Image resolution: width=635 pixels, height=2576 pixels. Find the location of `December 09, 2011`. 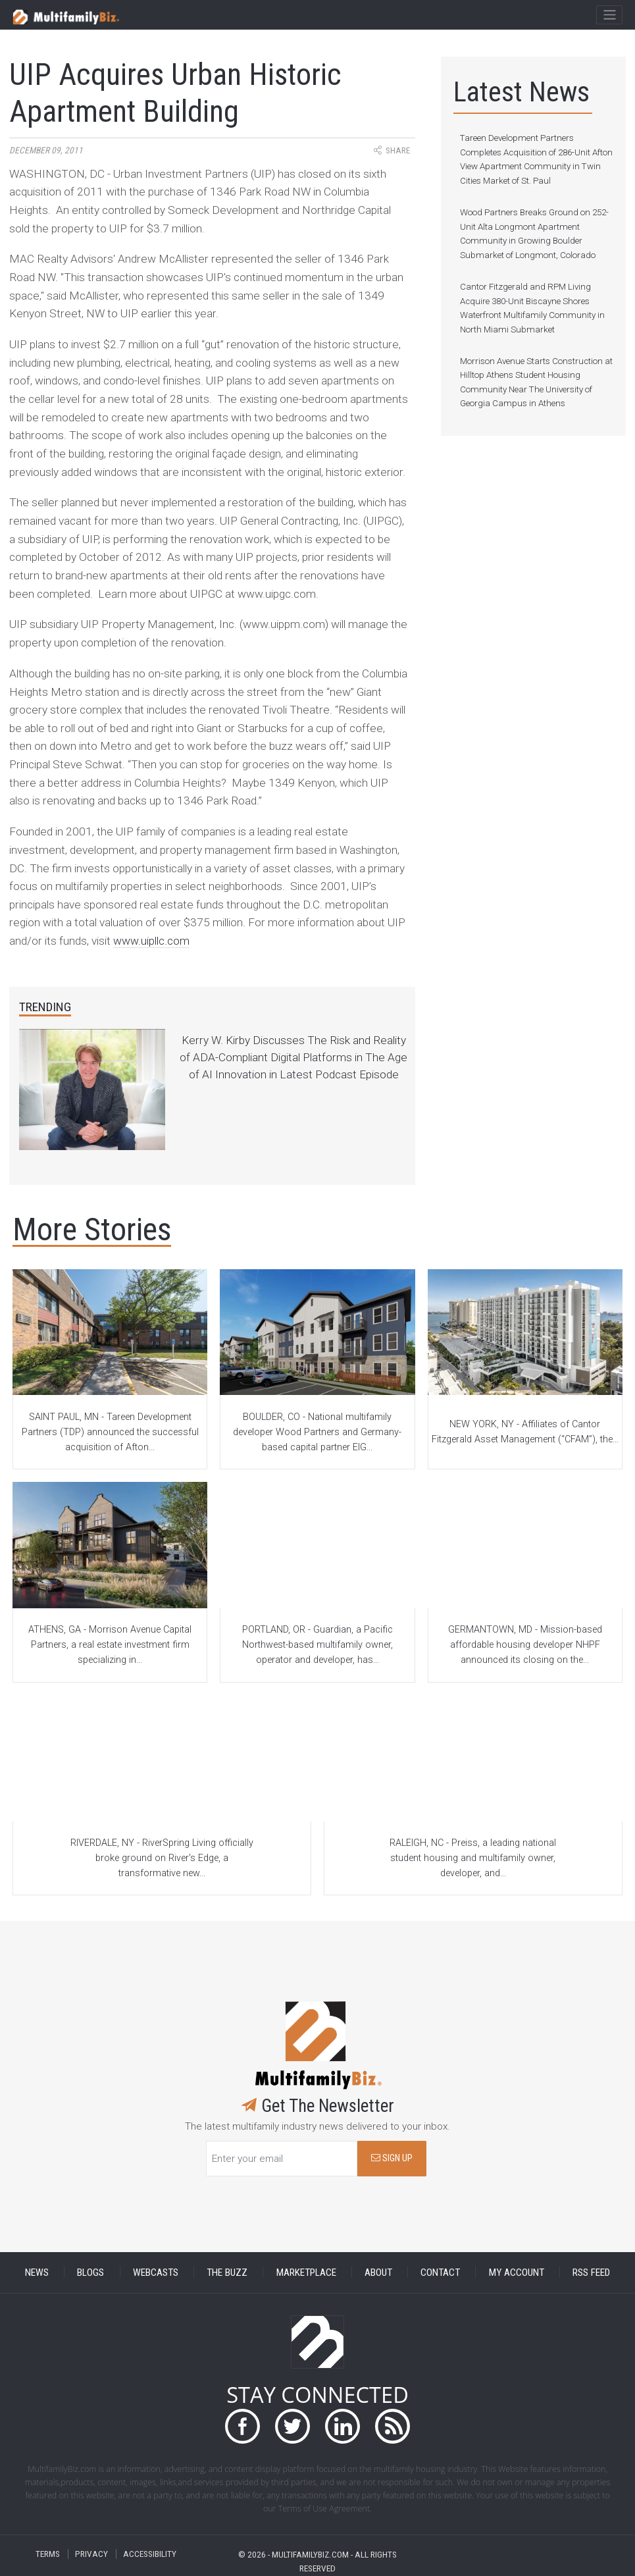

December 09, 2011 is located at coordinates (46, 150).